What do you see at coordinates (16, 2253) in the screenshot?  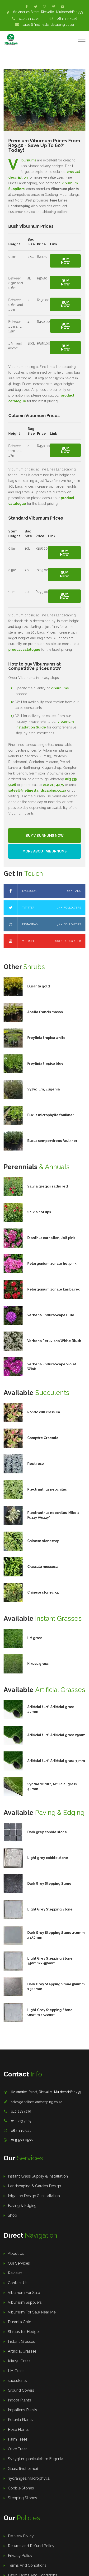 I see `About Us` at bounding box center [16, 2253].